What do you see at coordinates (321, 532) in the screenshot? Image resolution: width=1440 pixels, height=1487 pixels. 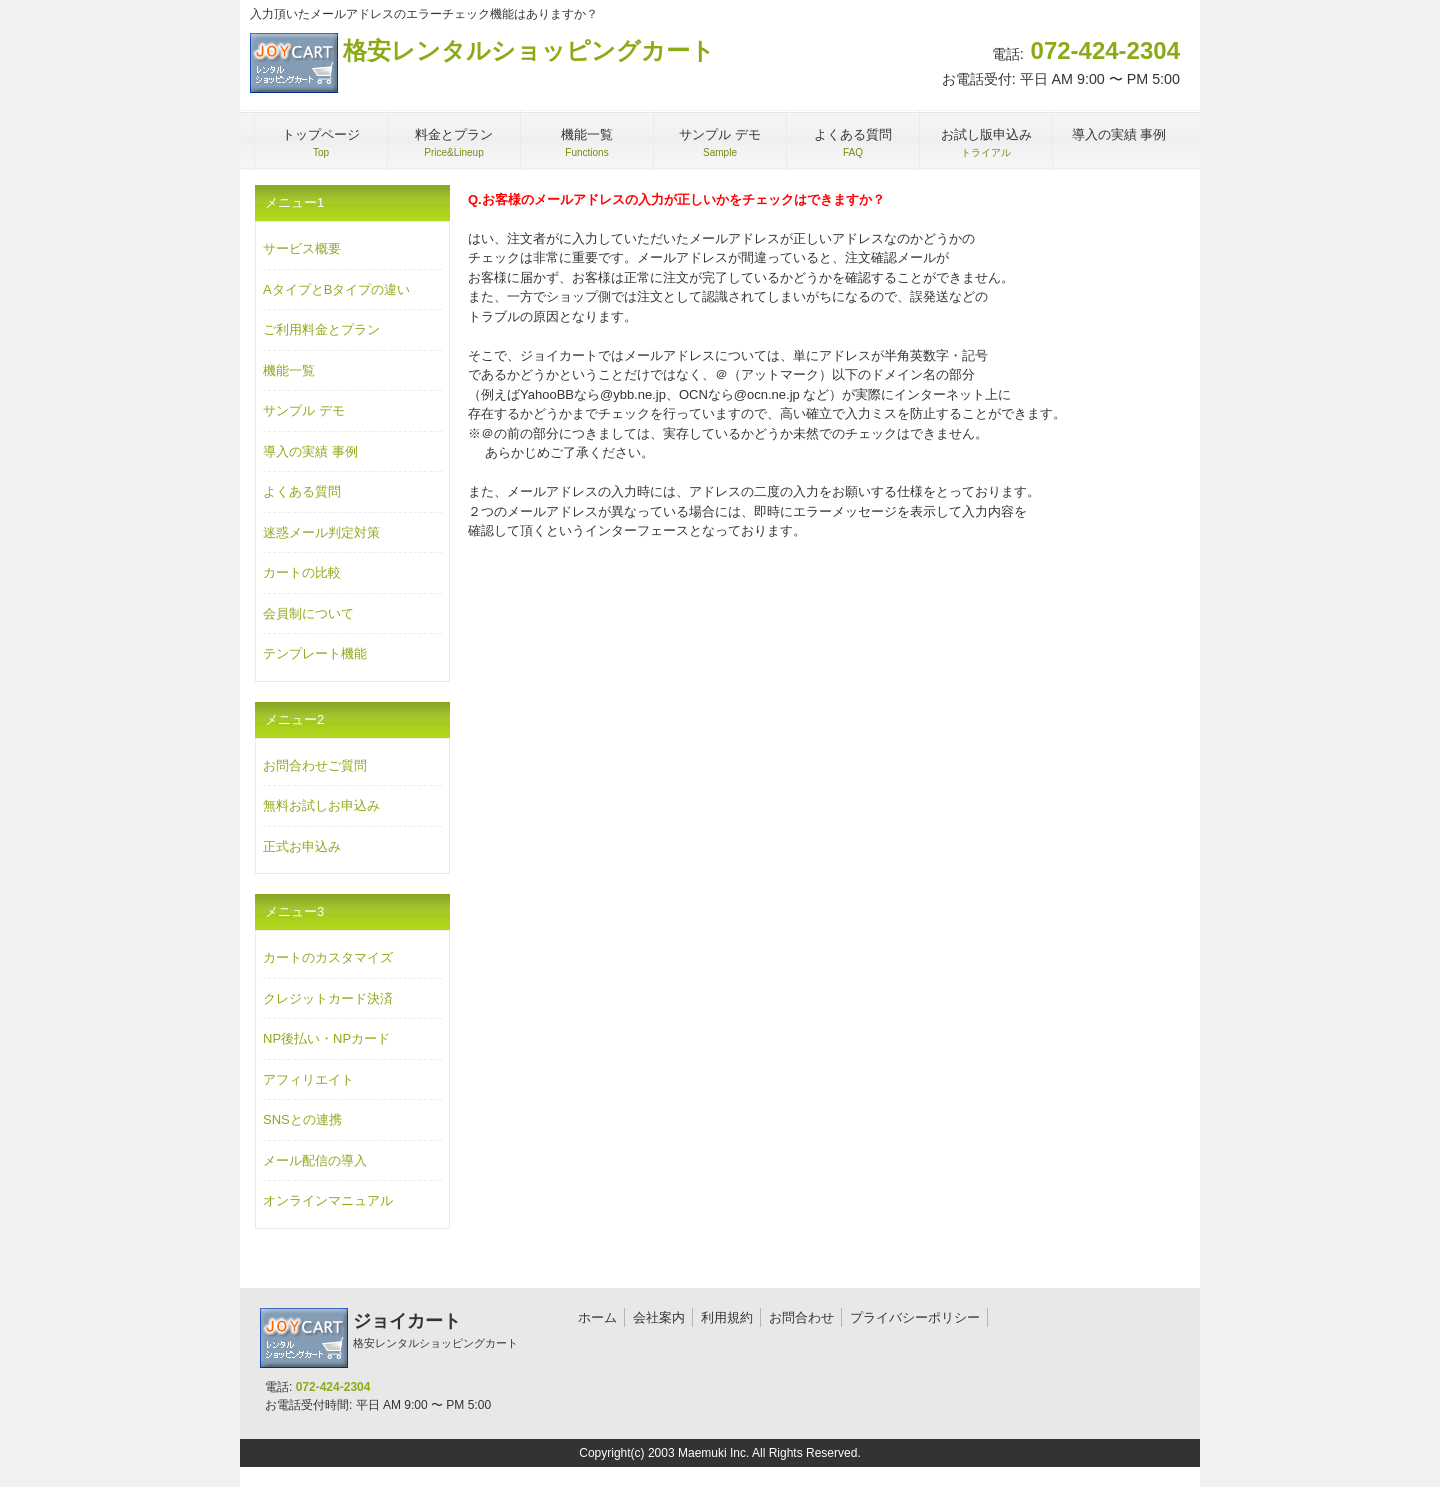 I see `迷惑メール判定対策` at bounding box center [321, 532].